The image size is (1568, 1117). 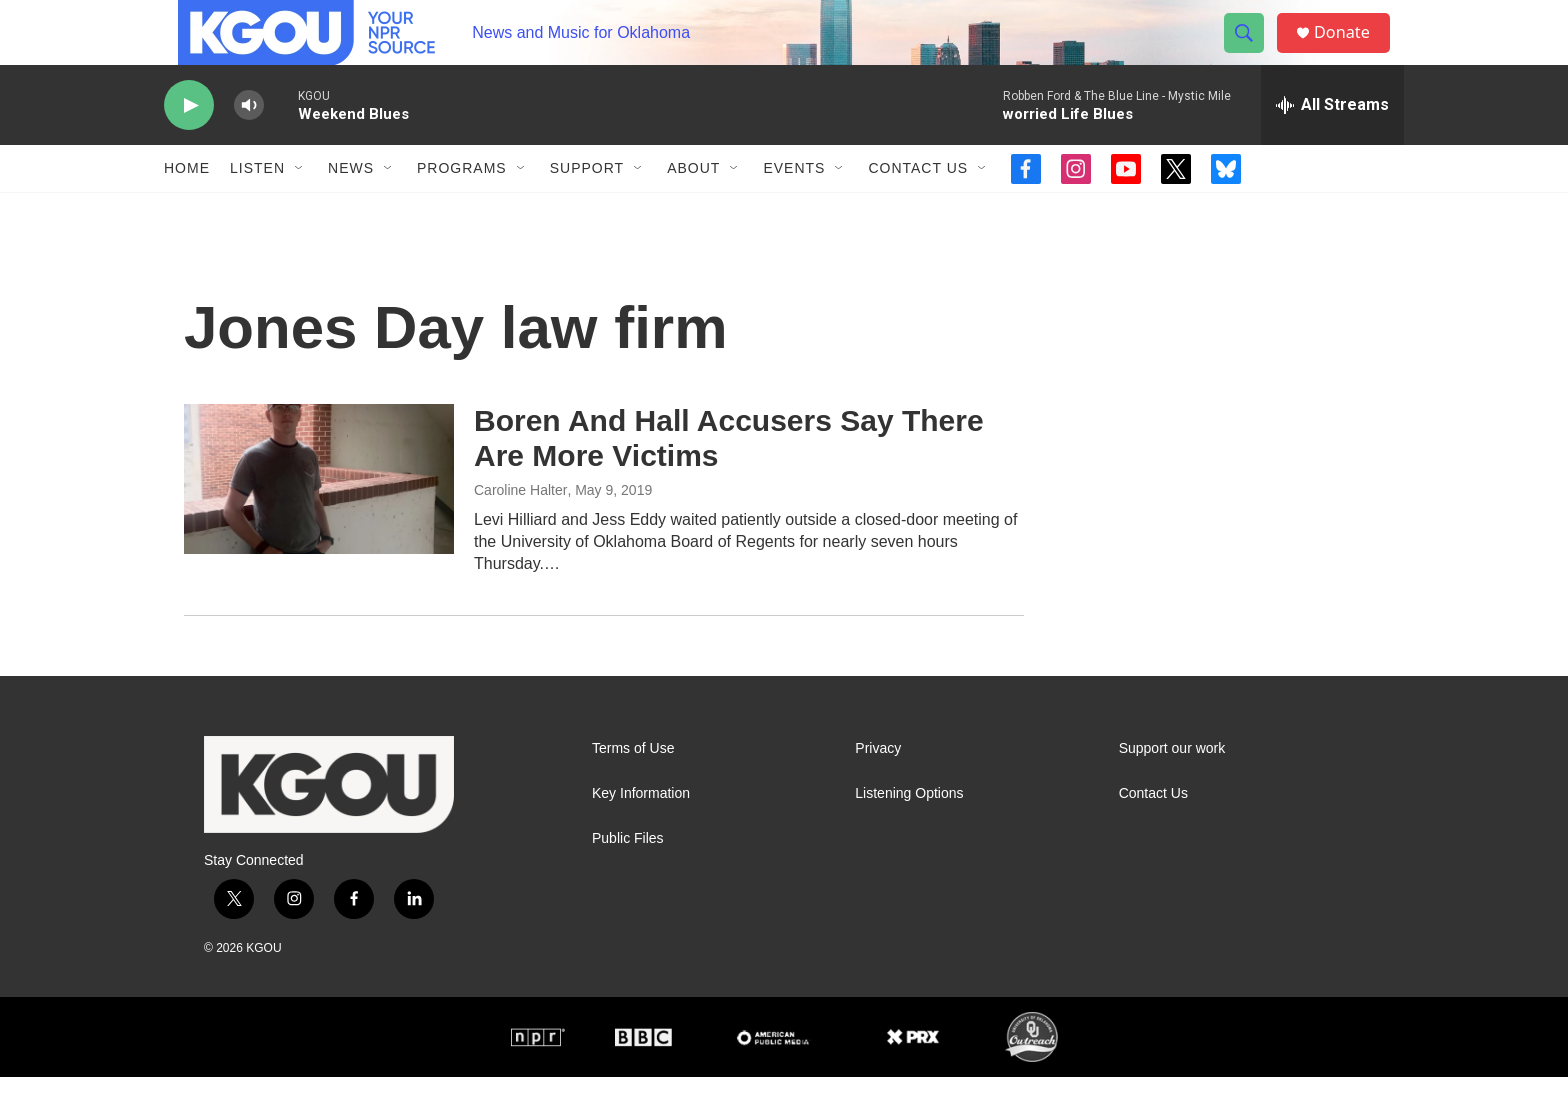 What do you see at coordinates (641, 833) in the screenshot?
I see `Key Information` at bounding box center [641, 833].